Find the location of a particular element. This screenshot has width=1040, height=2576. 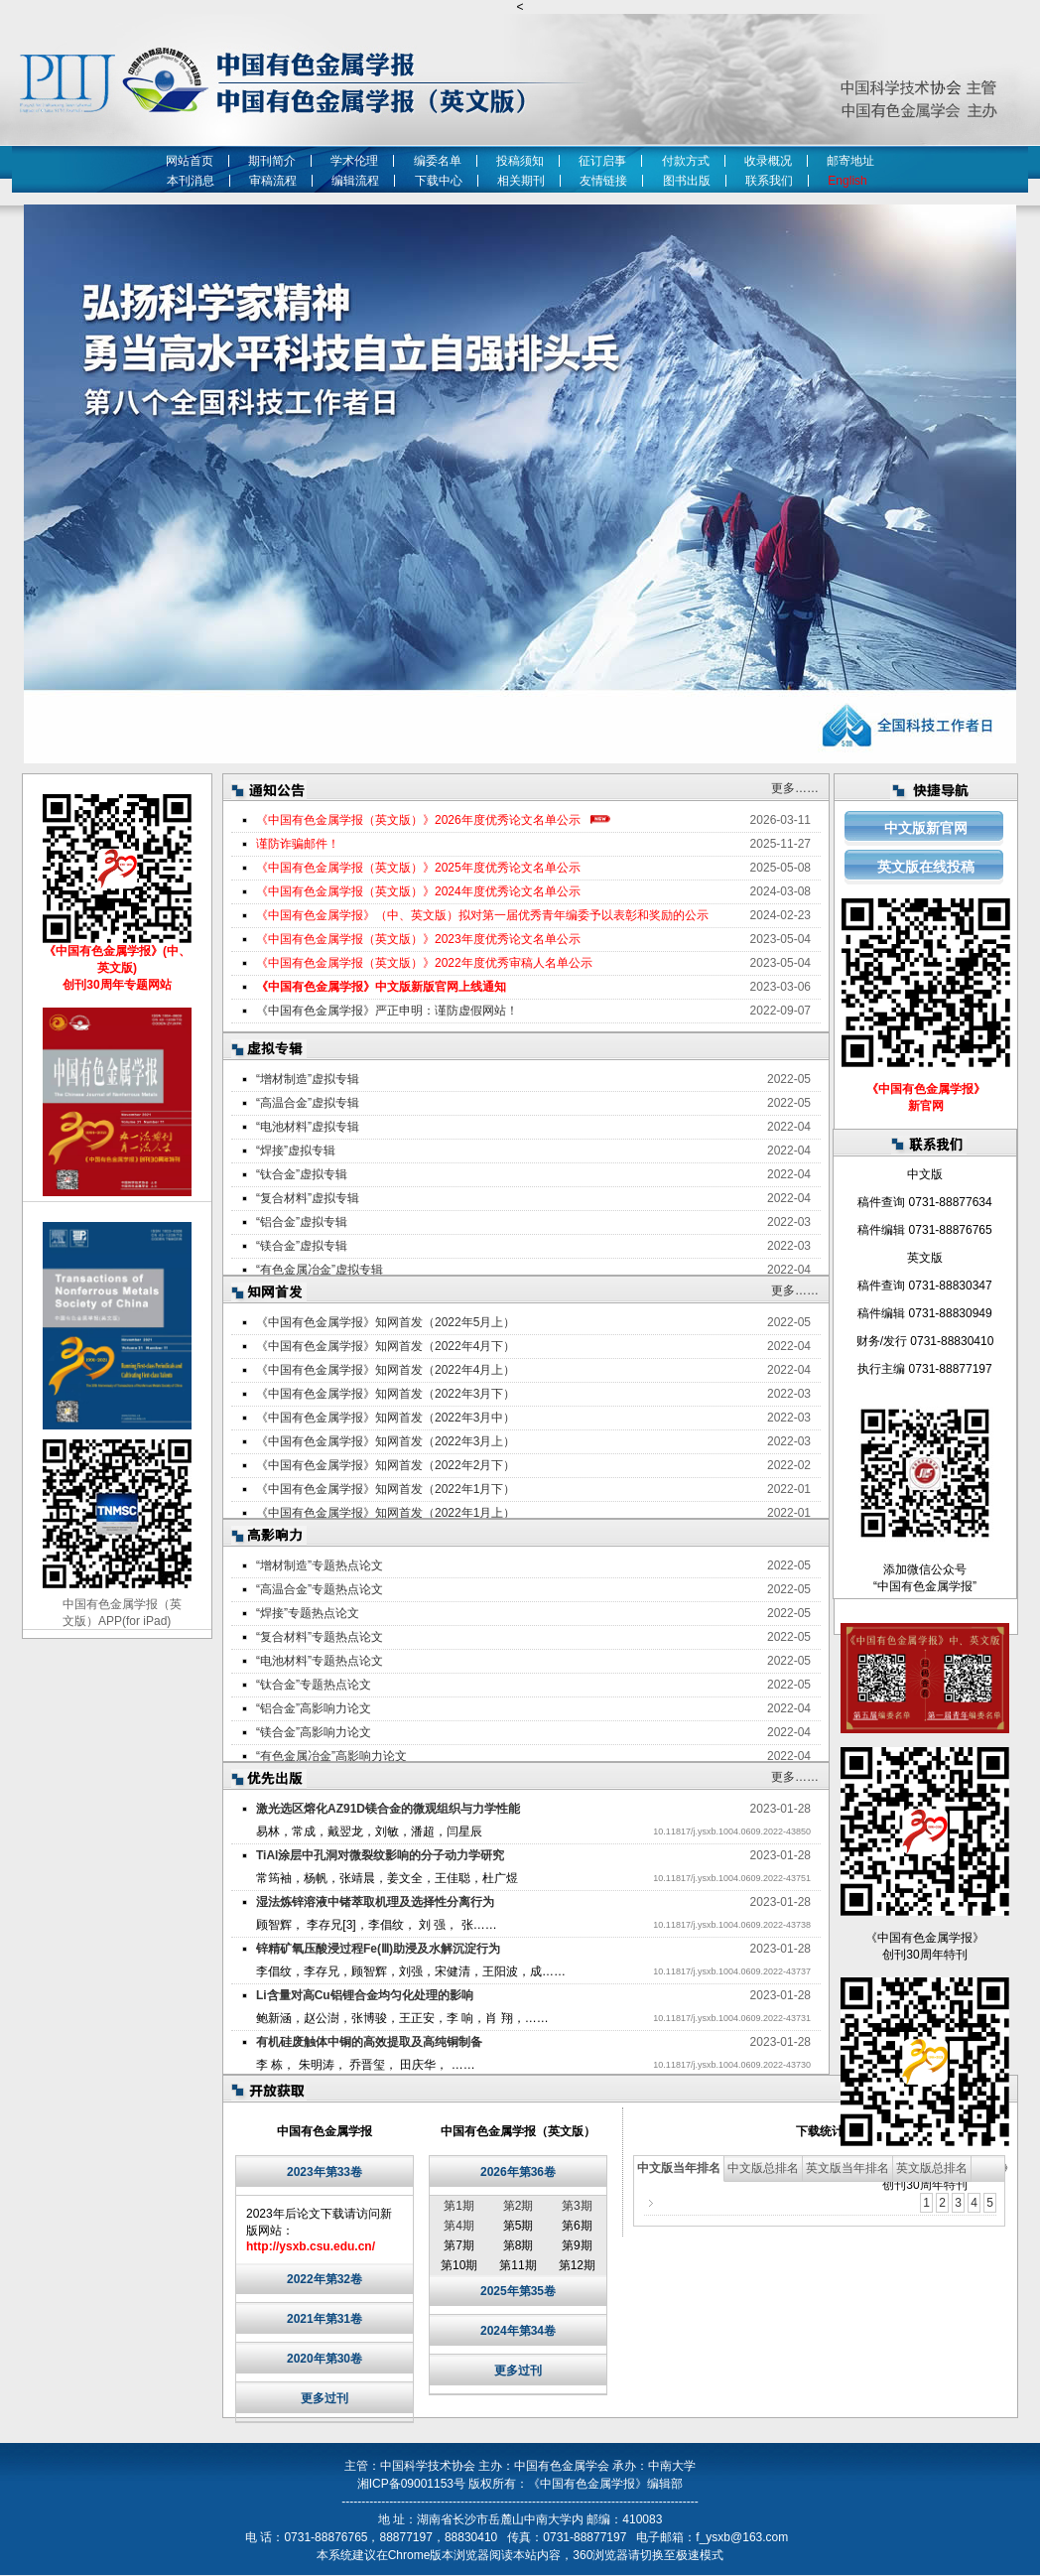

邮寄地址 is located at coordinates (850, 161).